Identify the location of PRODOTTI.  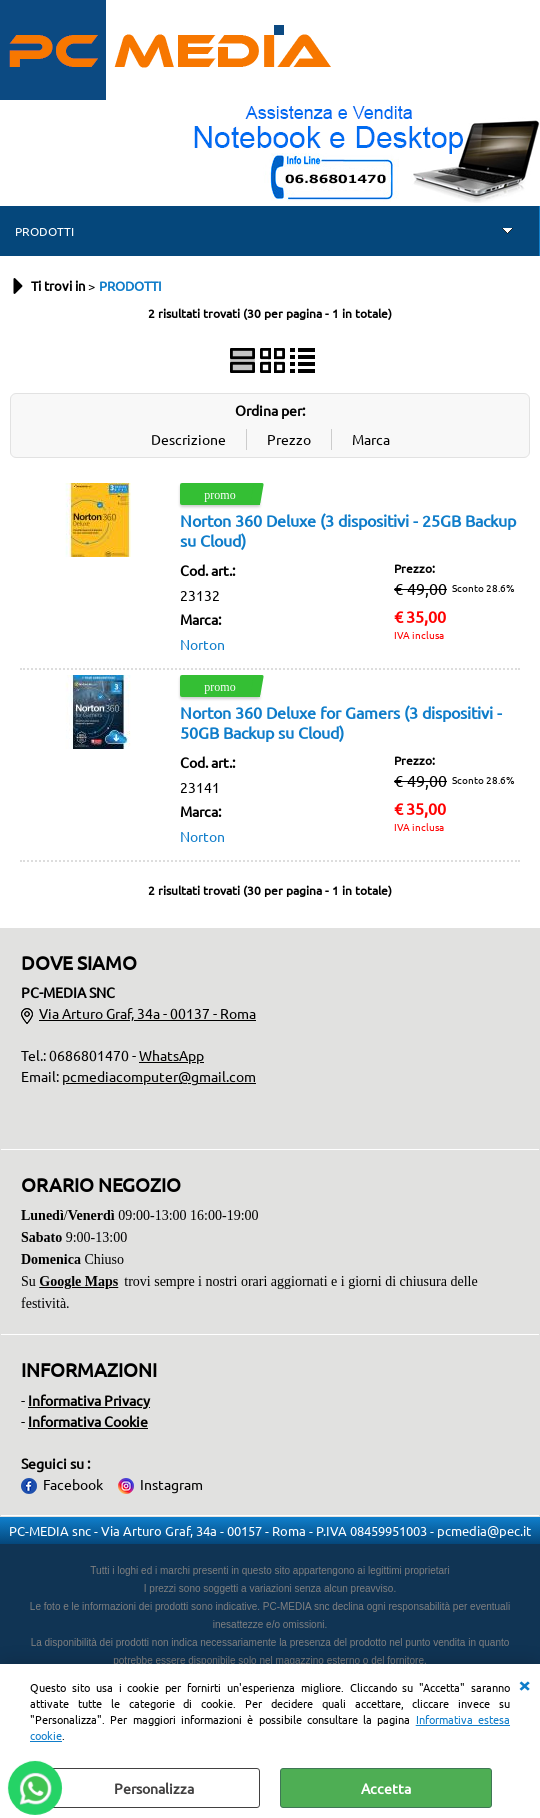
(44, 231).